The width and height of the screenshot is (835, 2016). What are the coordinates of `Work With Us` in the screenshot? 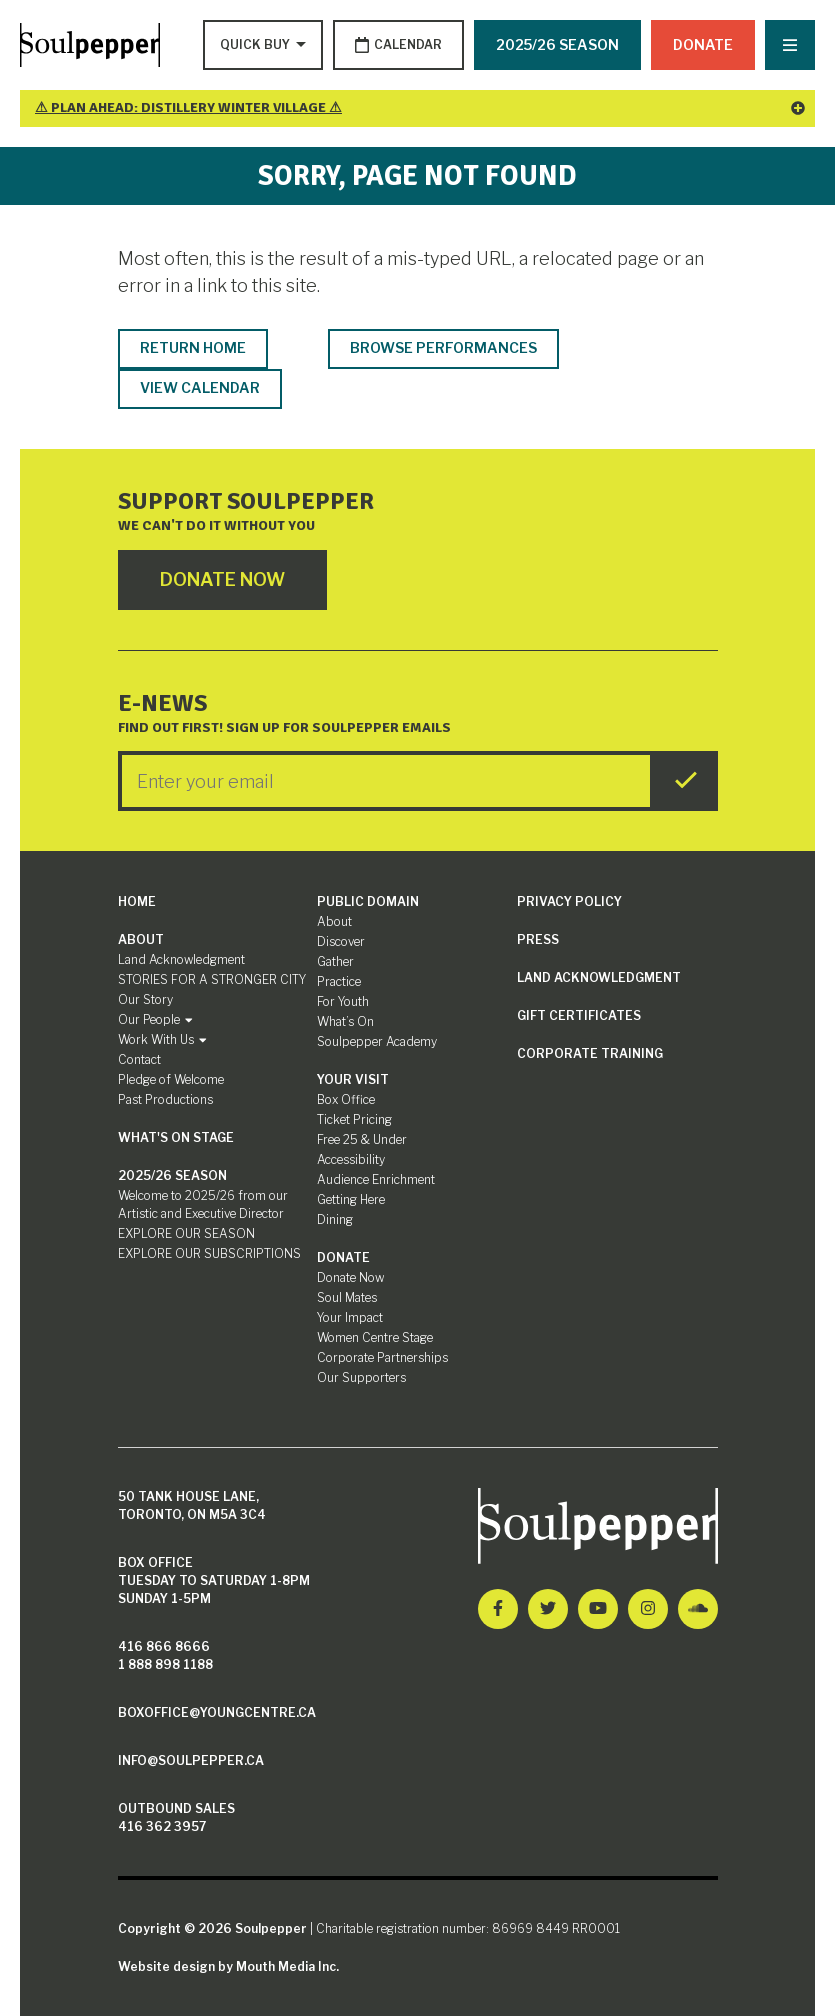 It's located at (162, 1039).